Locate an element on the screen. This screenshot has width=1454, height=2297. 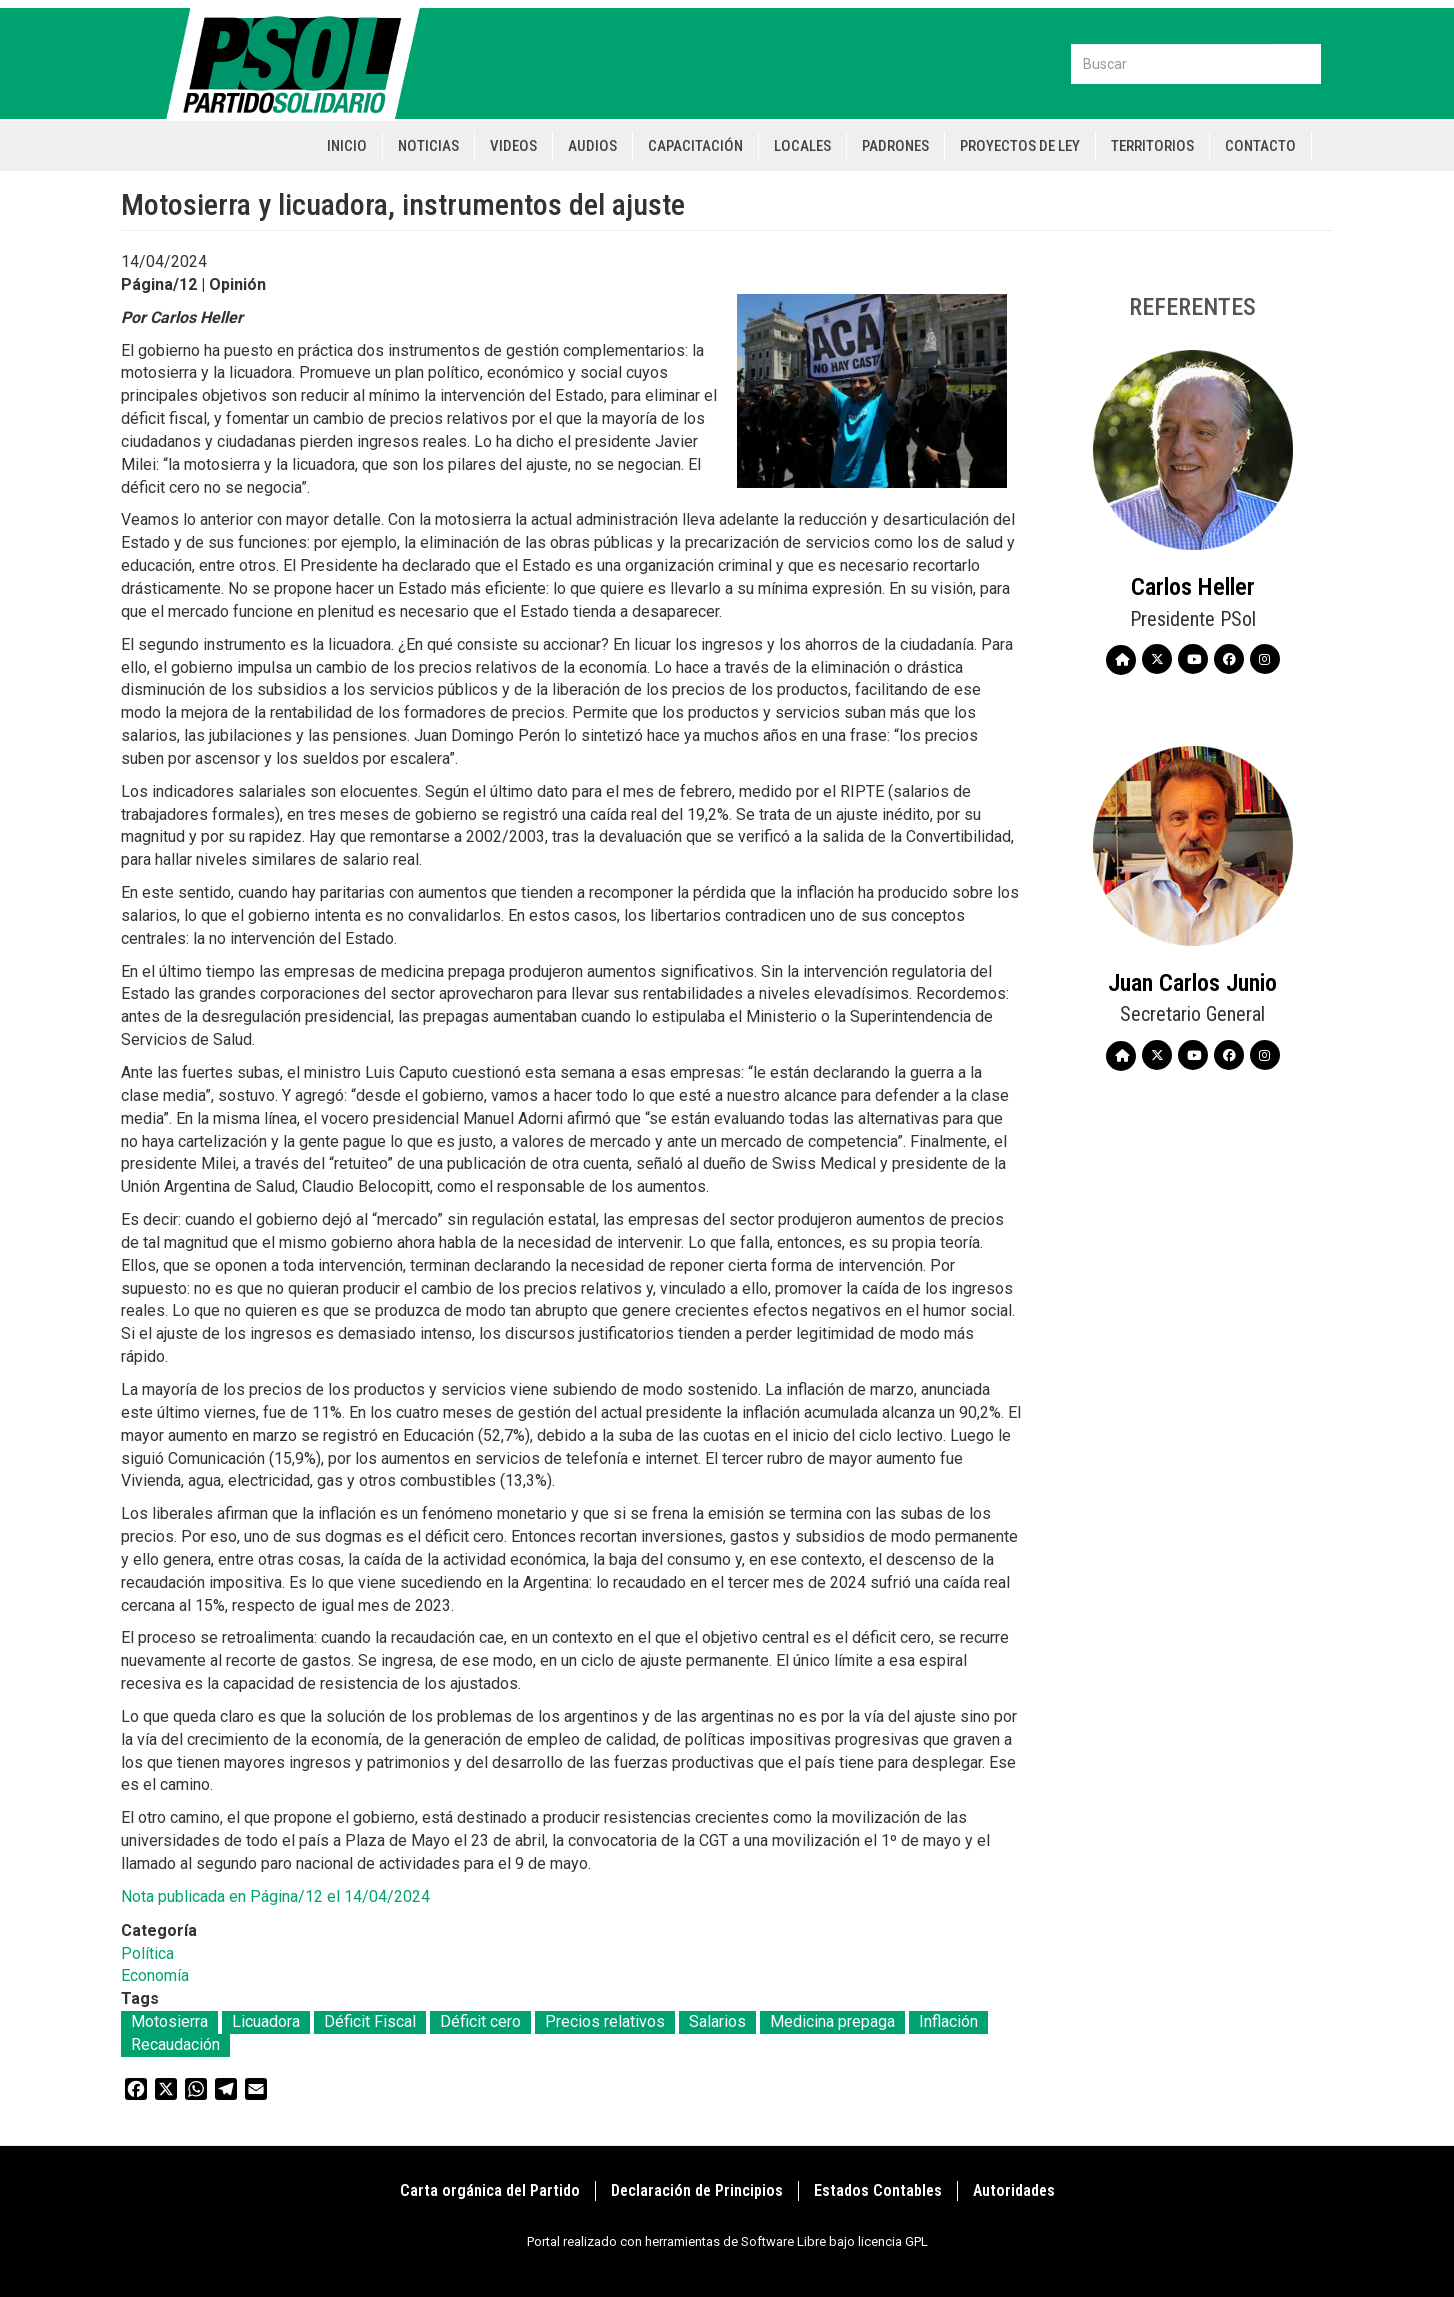
Autoridades is located at coordinates (1014, 2190).